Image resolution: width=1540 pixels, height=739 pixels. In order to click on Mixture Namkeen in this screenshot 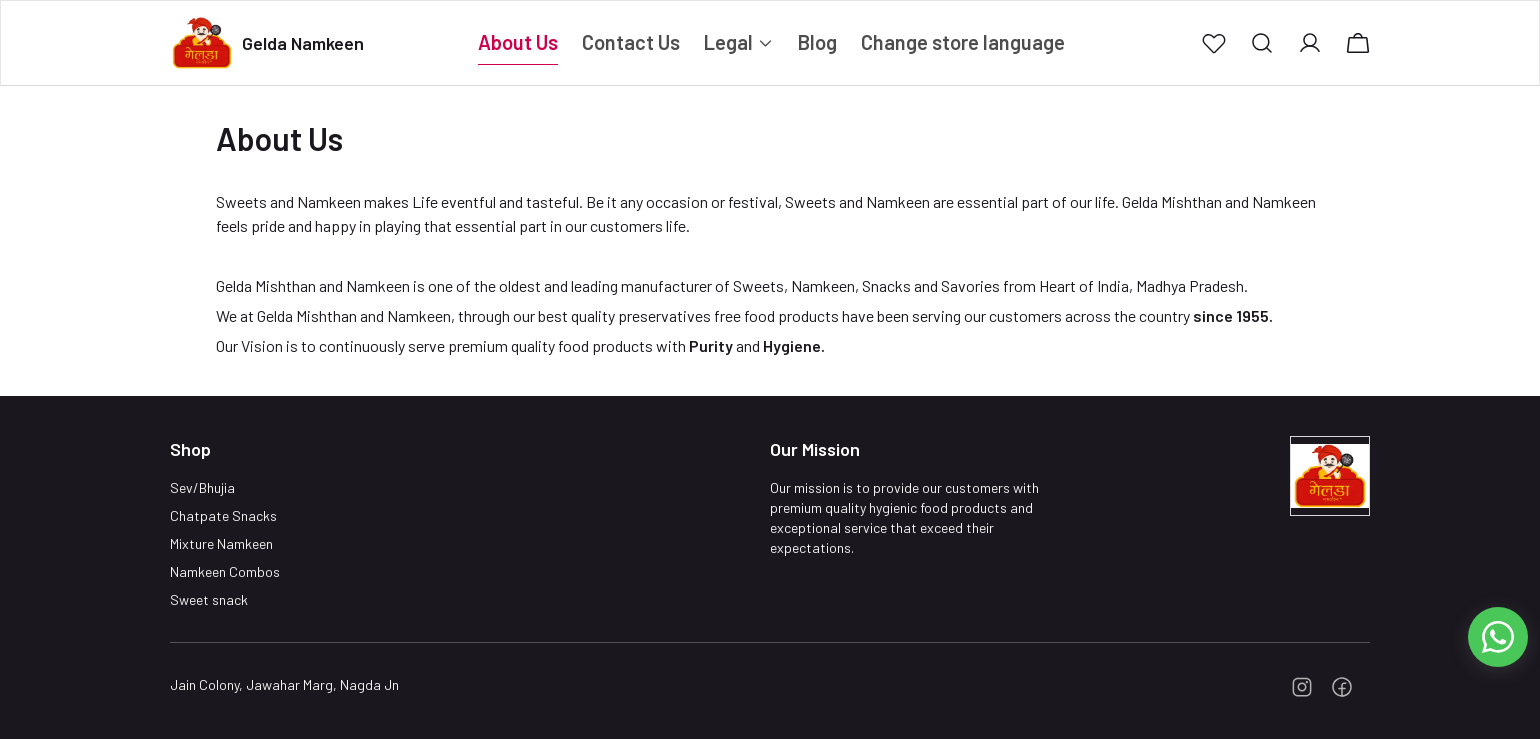, I will do `click(221, 543)`.